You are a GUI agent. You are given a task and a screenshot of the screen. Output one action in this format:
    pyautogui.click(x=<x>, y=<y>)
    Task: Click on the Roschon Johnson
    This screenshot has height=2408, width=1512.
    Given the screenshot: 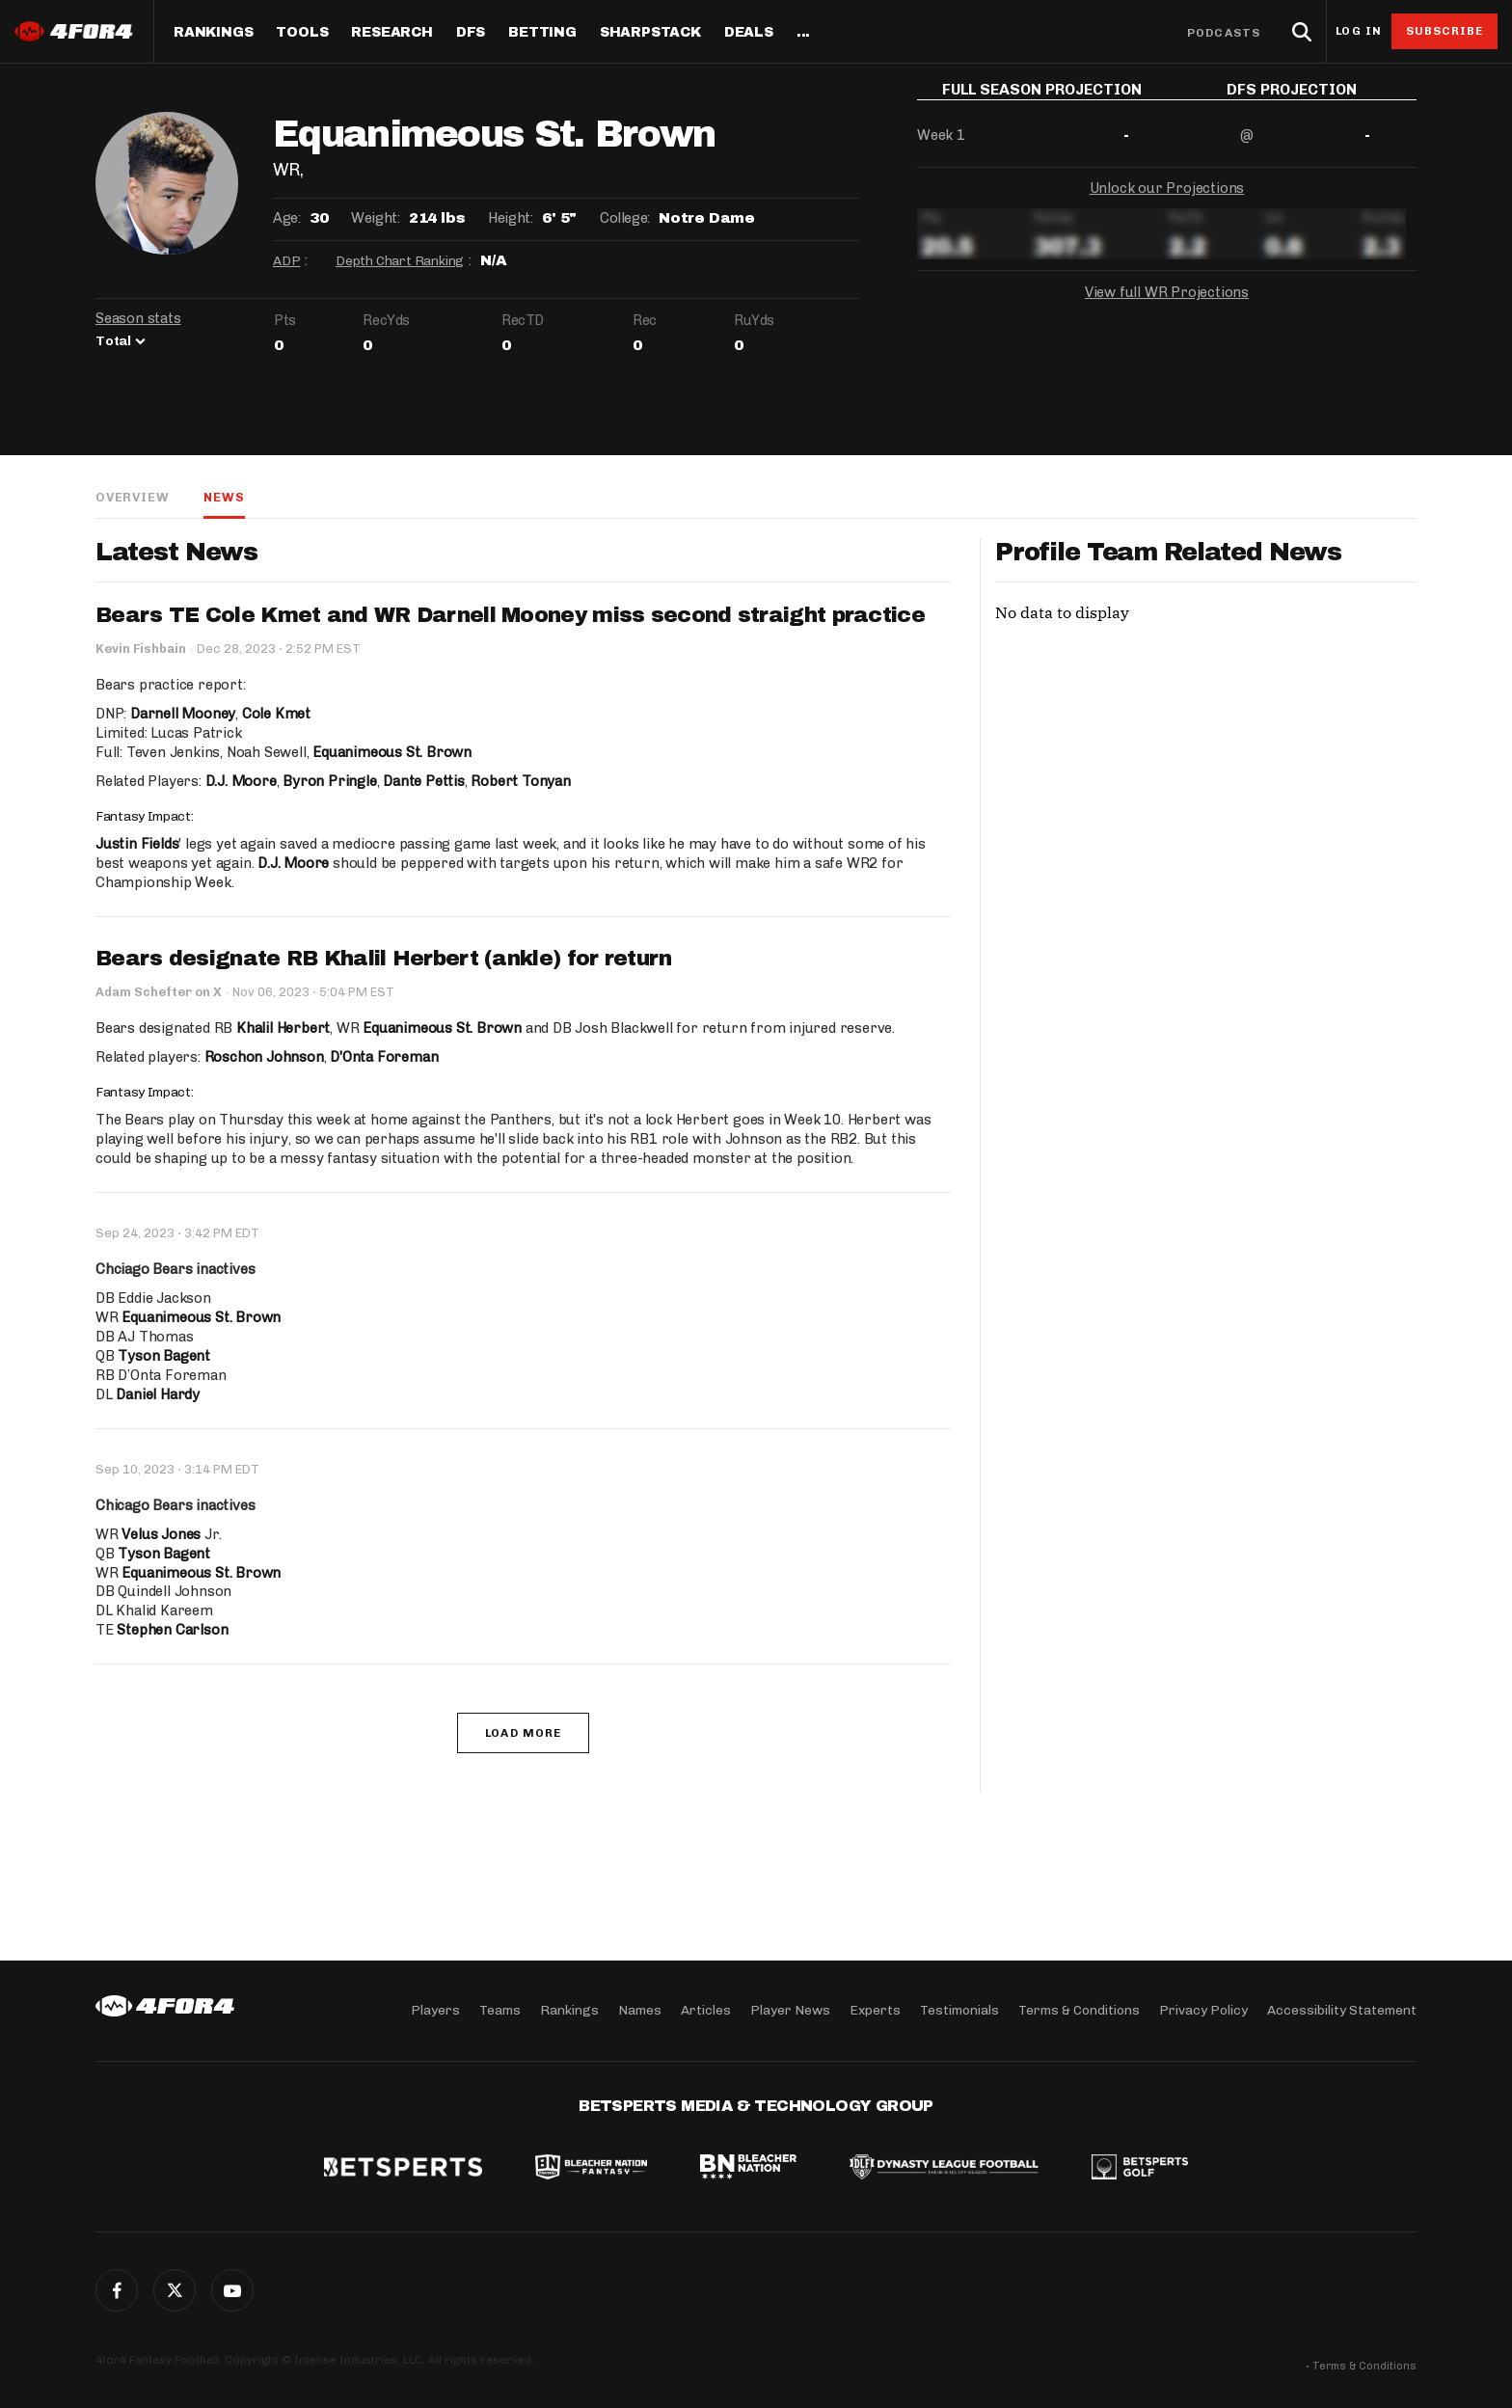 What is the action you would take?
    pyautogui.click(x=264, y=1057)
    